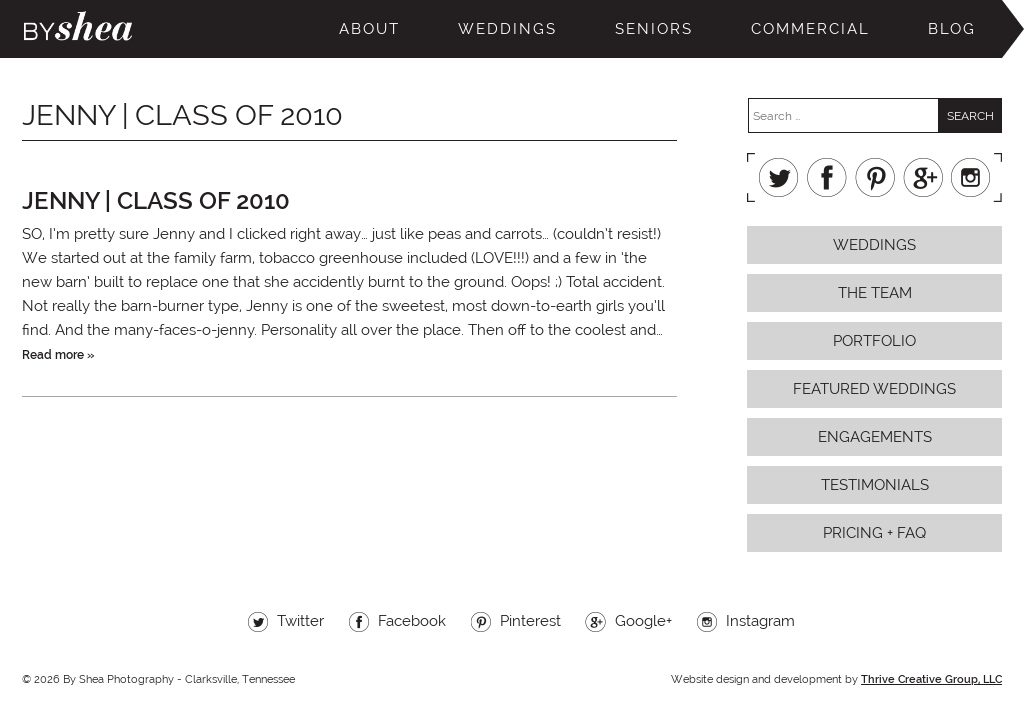 Image resolution: width=1024 pixels, height=726 pixels. What do you see at coordinates (369, 29) in the screenshot?
I see `About` at bounding box center [369, 29].